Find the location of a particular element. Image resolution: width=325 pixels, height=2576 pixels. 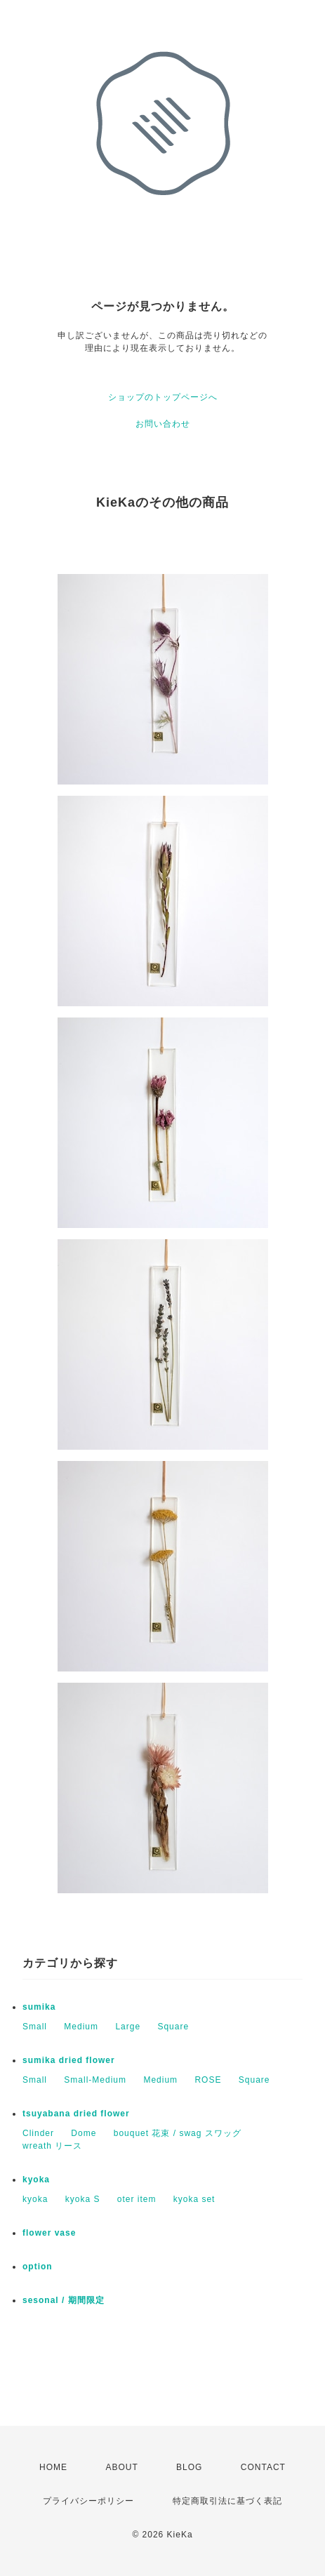

Clinder is located at coordinates (38, 2133).